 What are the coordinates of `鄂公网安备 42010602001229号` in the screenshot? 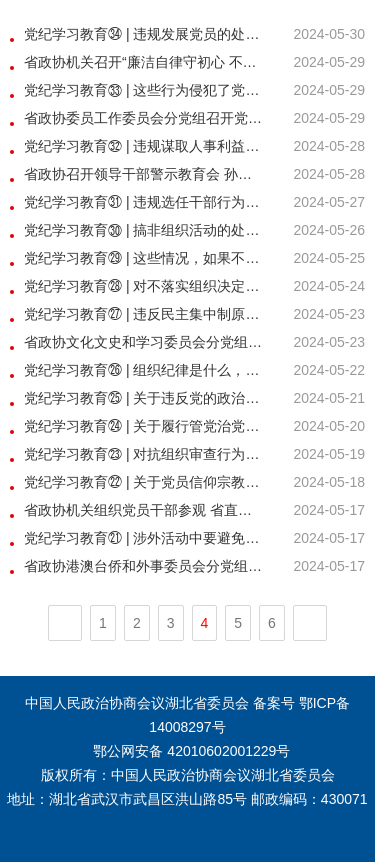 It's located at (190, 751).